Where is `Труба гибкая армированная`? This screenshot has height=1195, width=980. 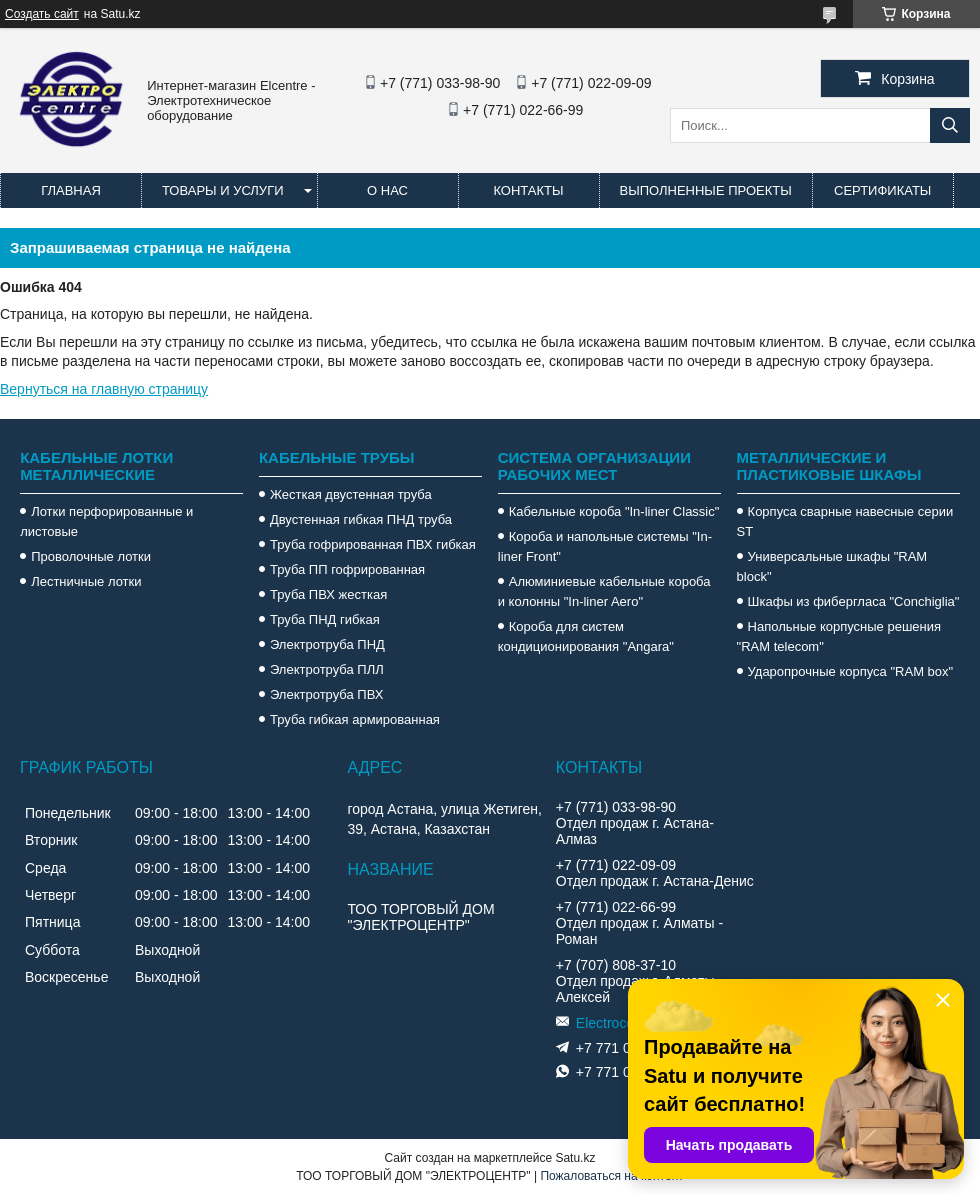
Труба гибкая армированная is located at coordinates (355, 719).